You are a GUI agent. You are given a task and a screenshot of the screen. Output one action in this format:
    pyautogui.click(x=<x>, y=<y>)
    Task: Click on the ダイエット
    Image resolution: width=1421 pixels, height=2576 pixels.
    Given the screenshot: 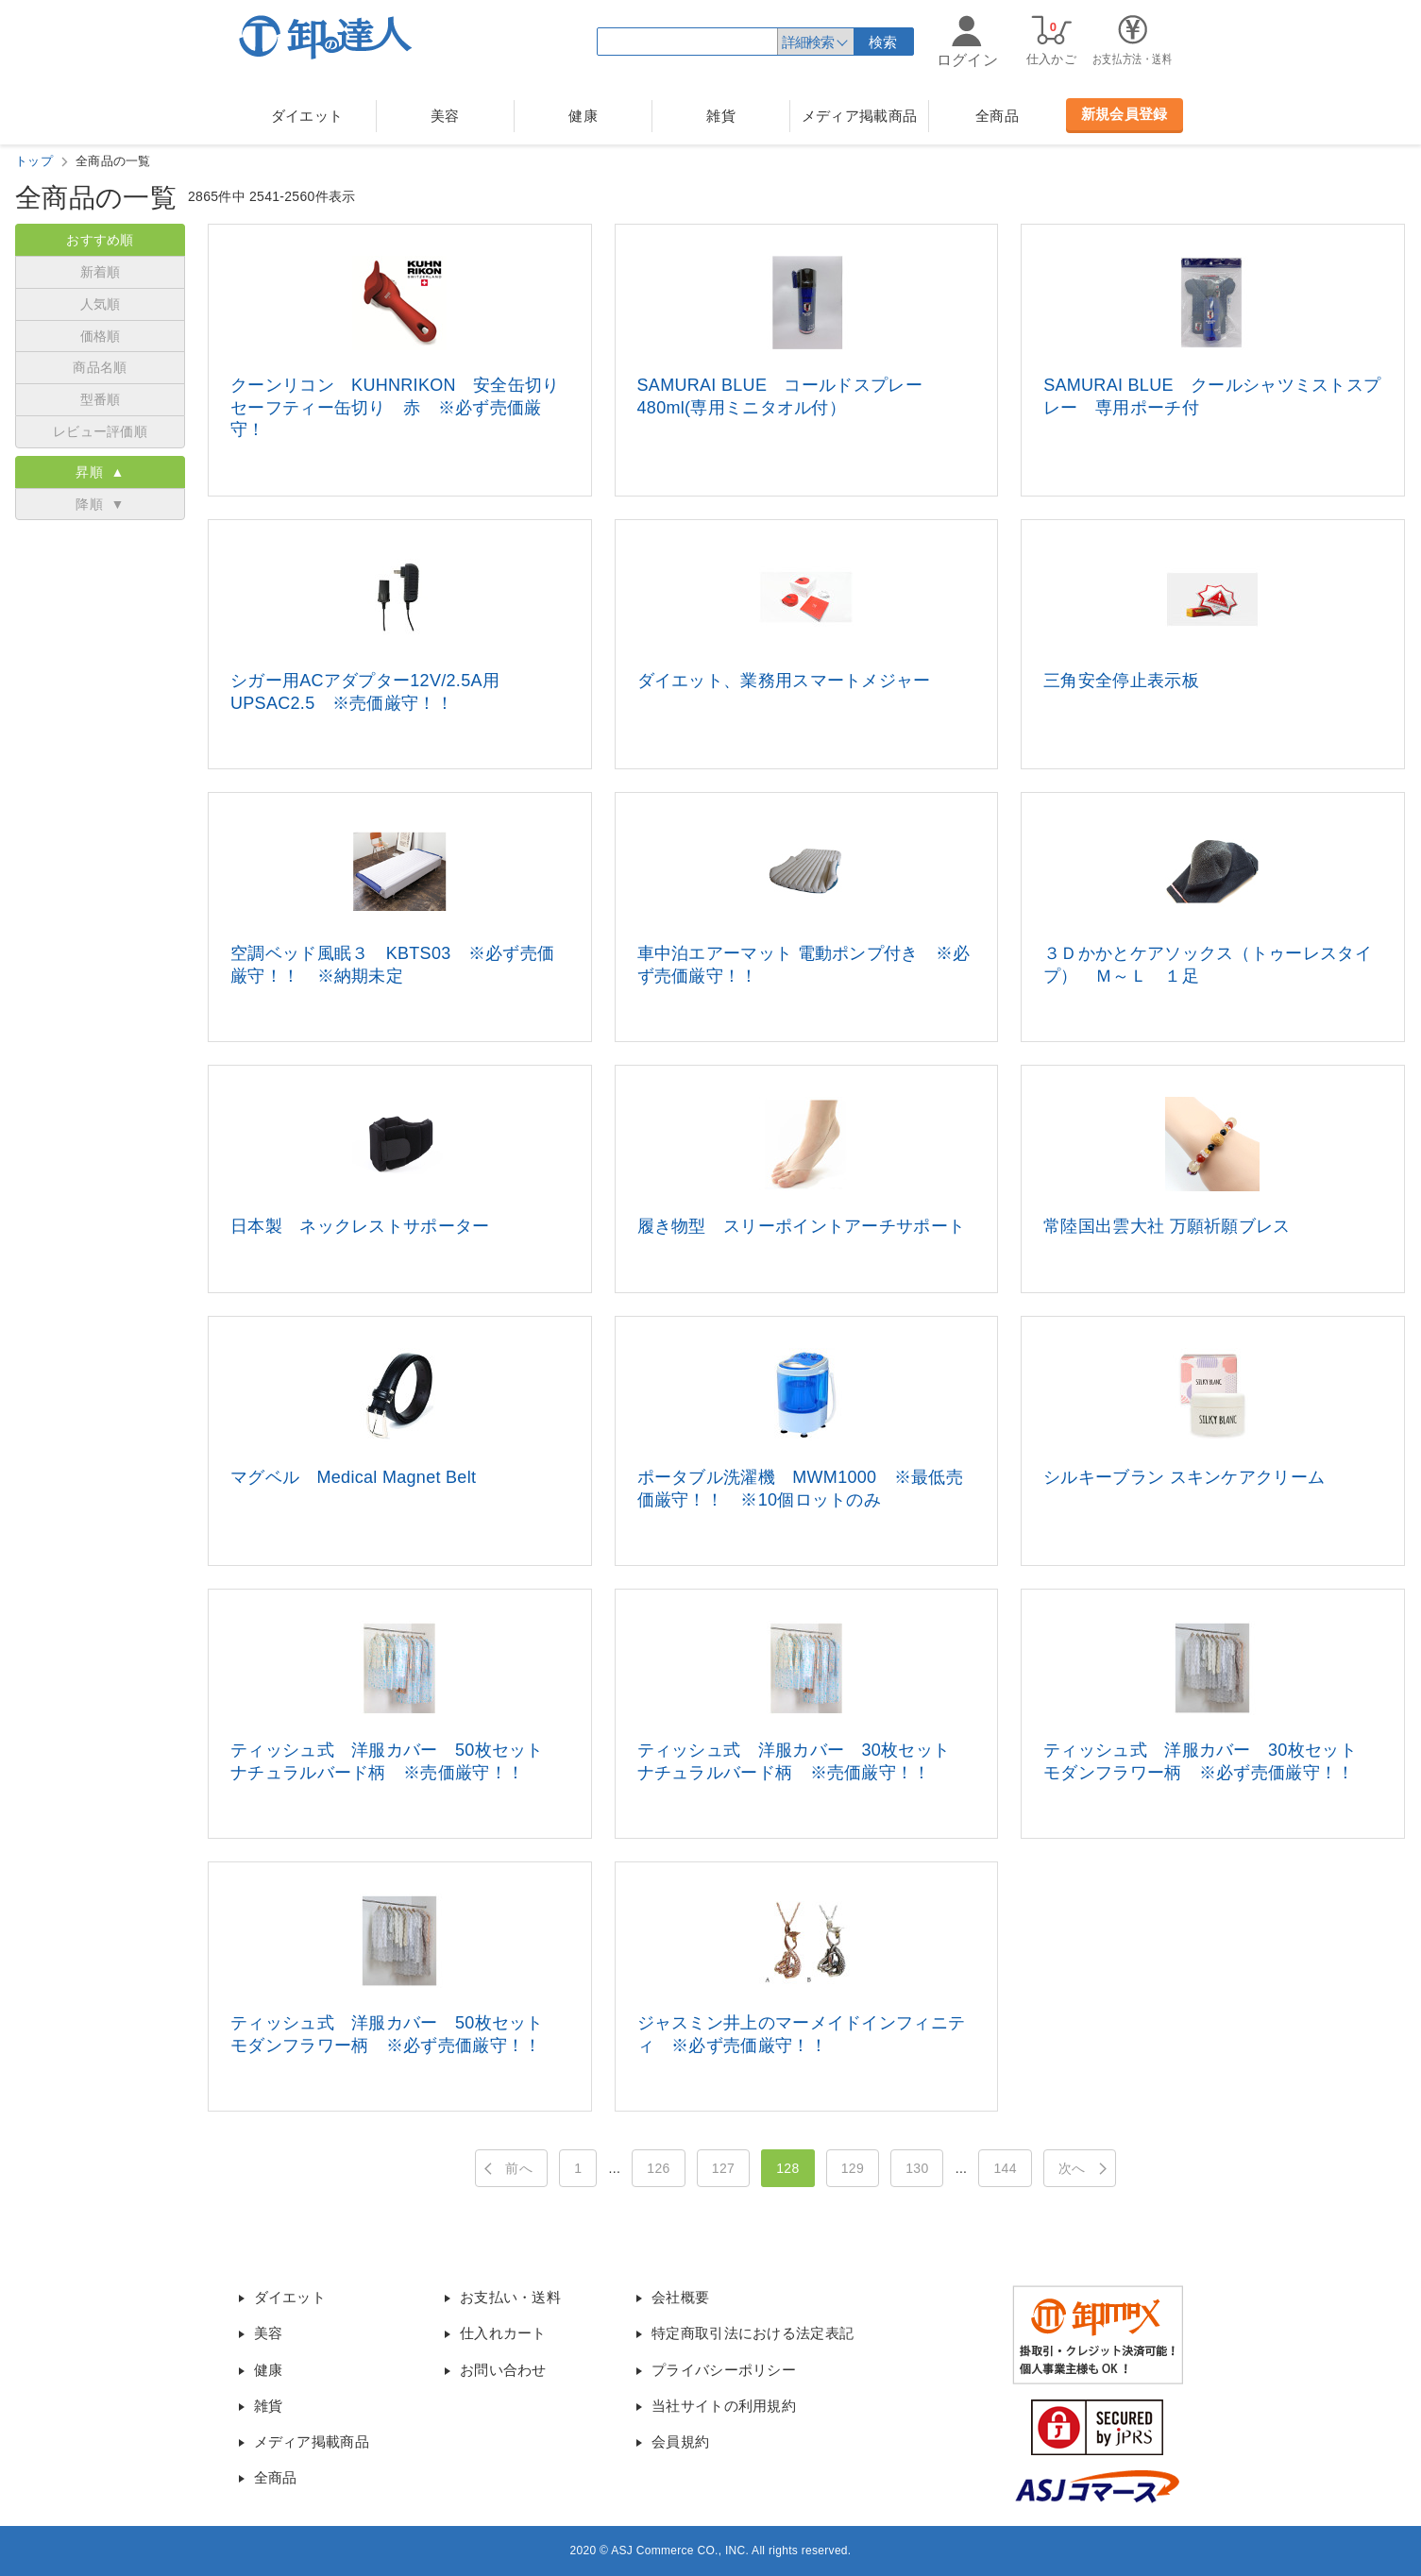 What is the action you would take?
    pyautogui.click(x=307, y=116)
    